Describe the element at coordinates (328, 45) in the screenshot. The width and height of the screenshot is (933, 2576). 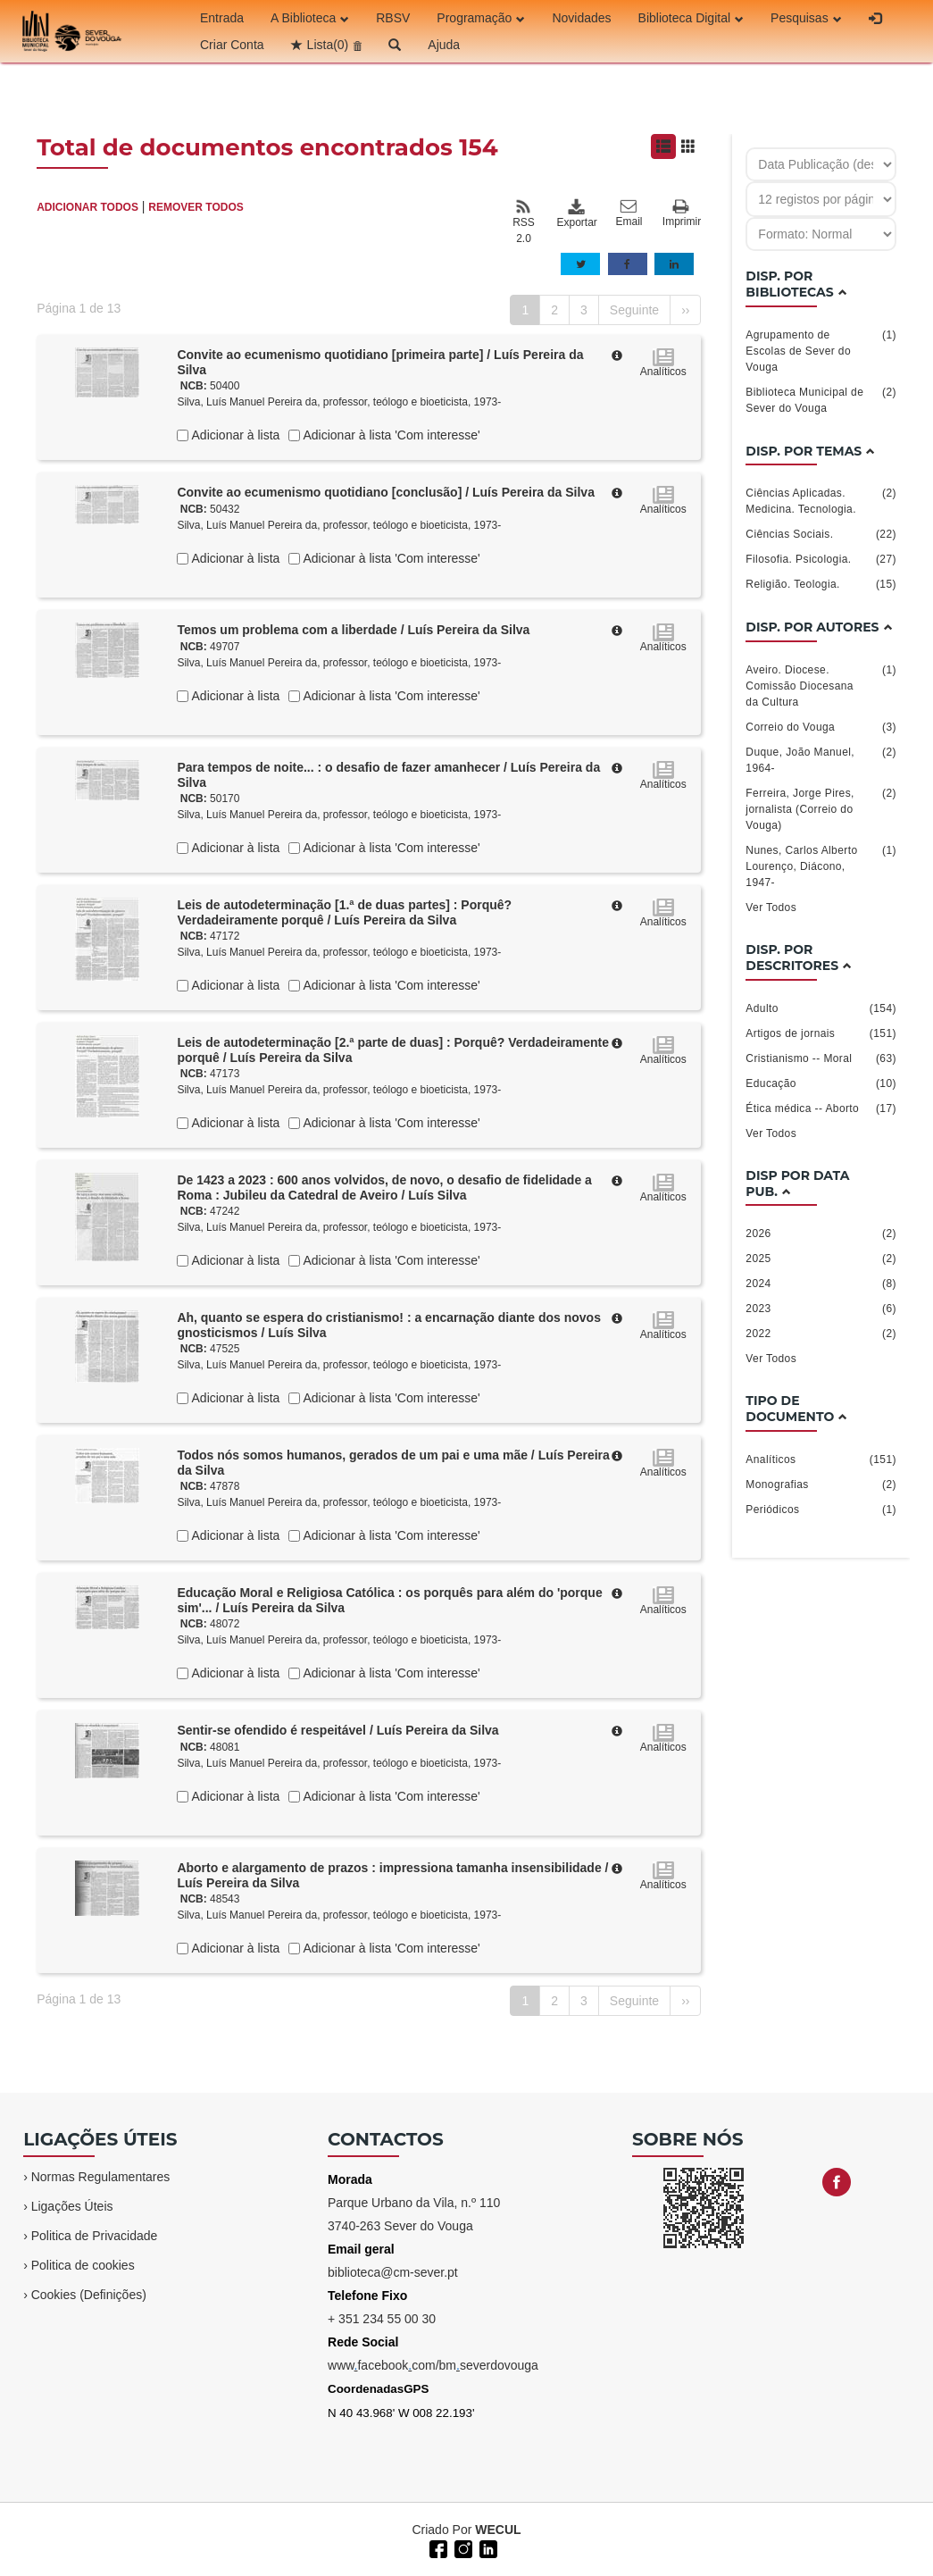
I see `Lista` at that location.